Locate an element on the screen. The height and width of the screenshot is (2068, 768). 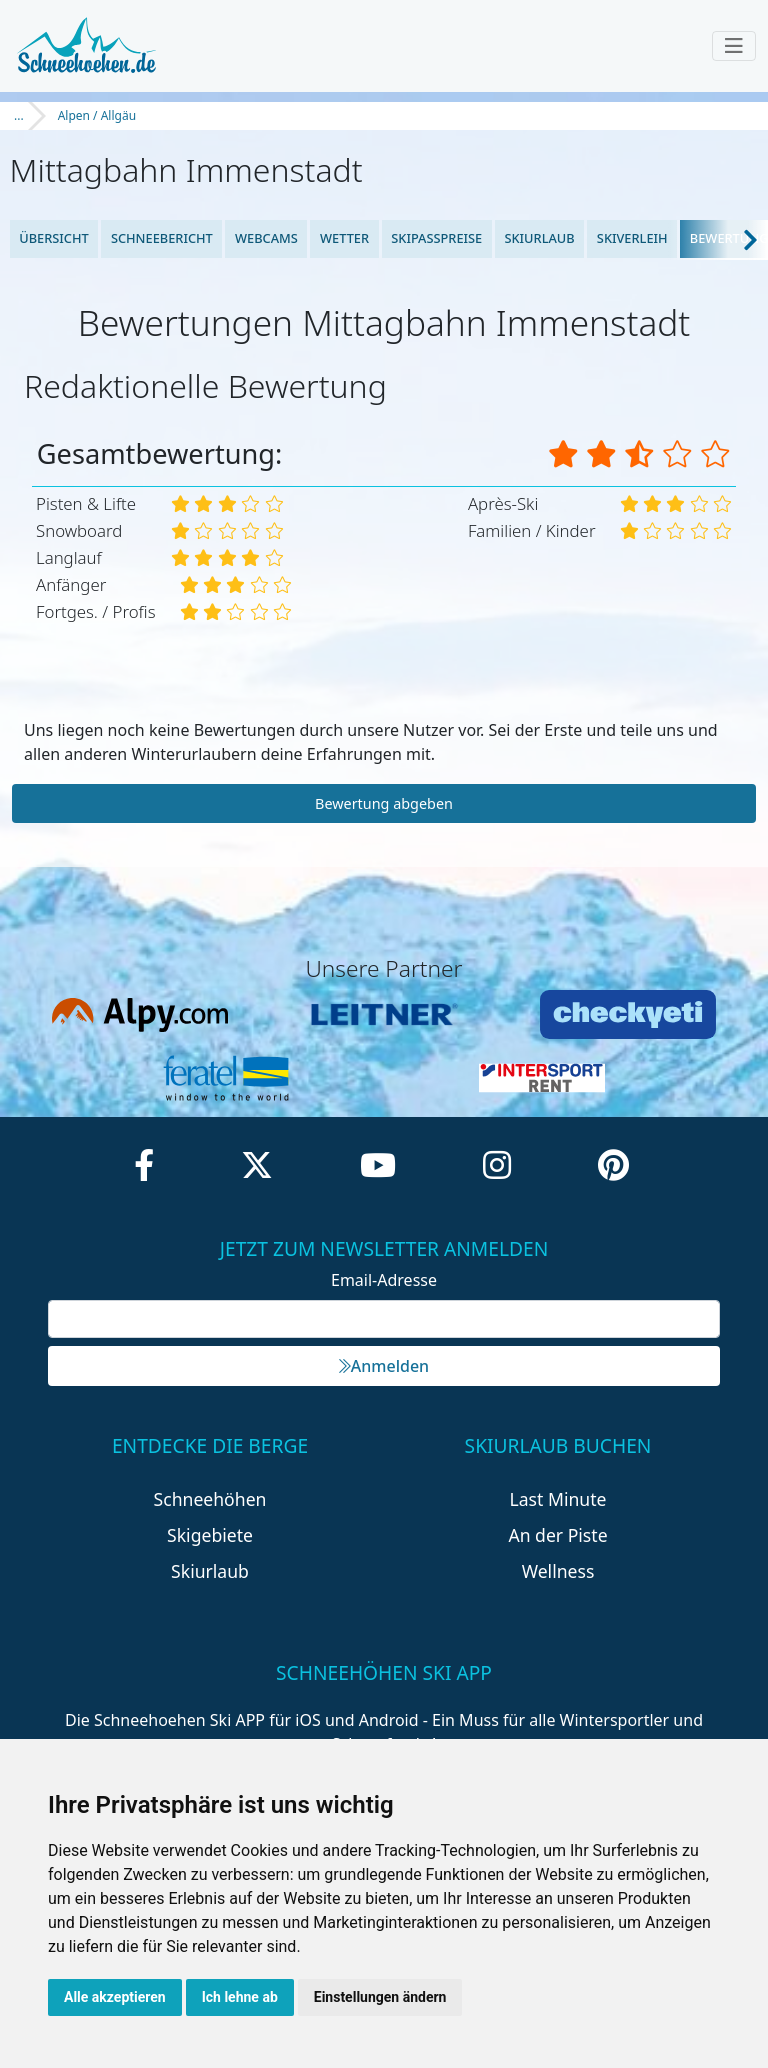
Skiverleih is located at coordinates (632, 238).